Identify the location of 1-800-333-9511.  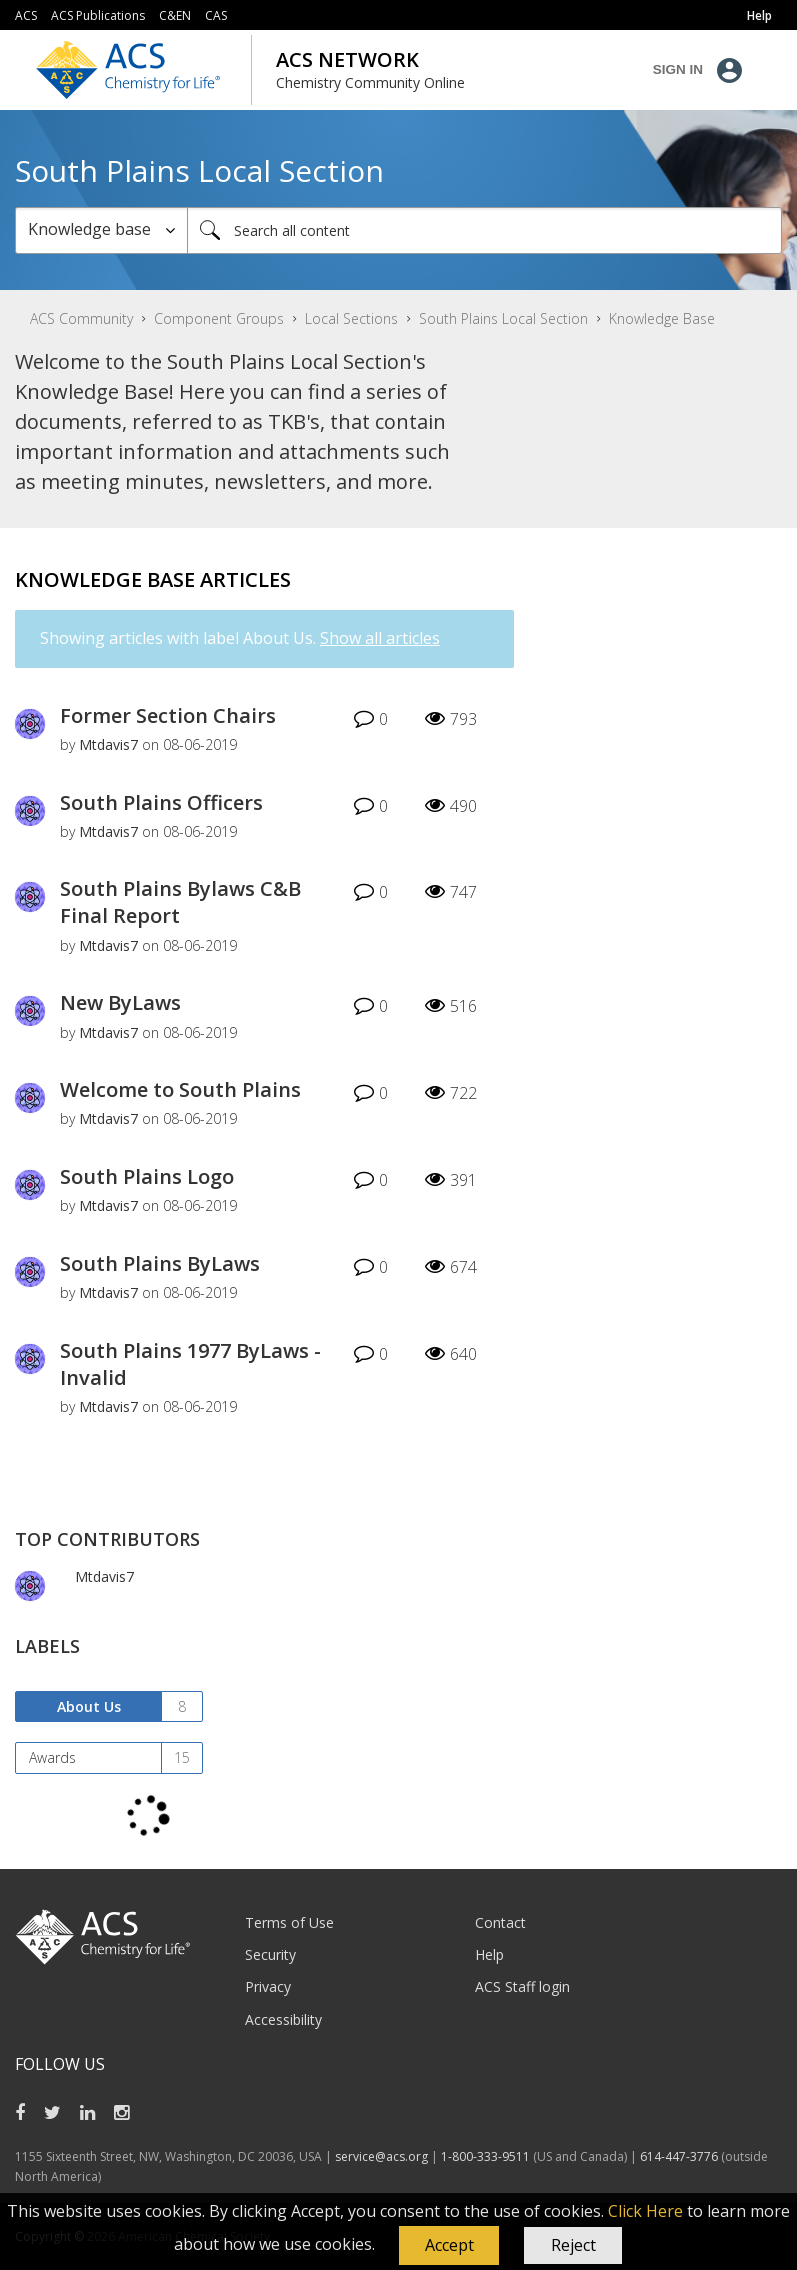
(485, 2156).